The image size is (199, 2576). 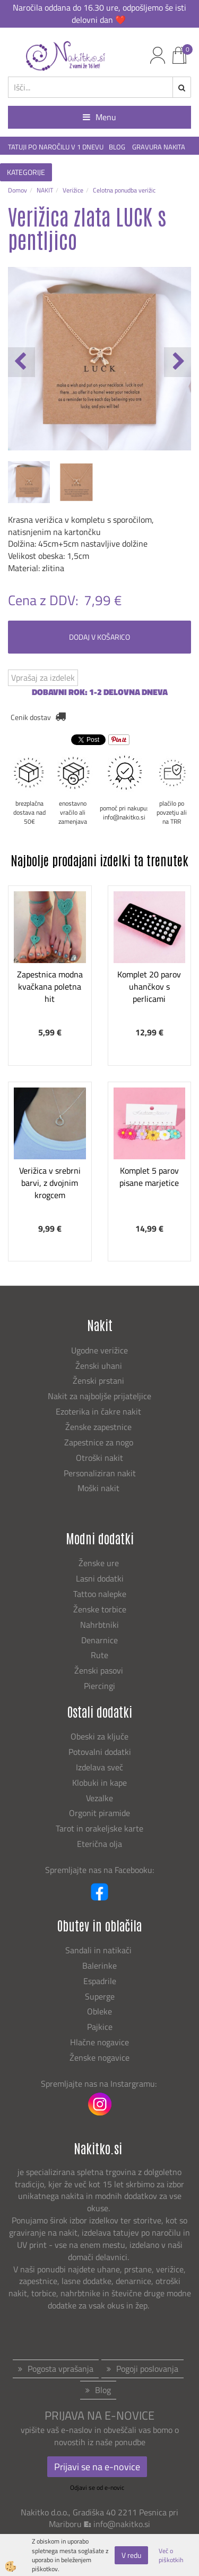 I want to click on Ezoterika in čakre nakit, so click(x=99, y=1411).